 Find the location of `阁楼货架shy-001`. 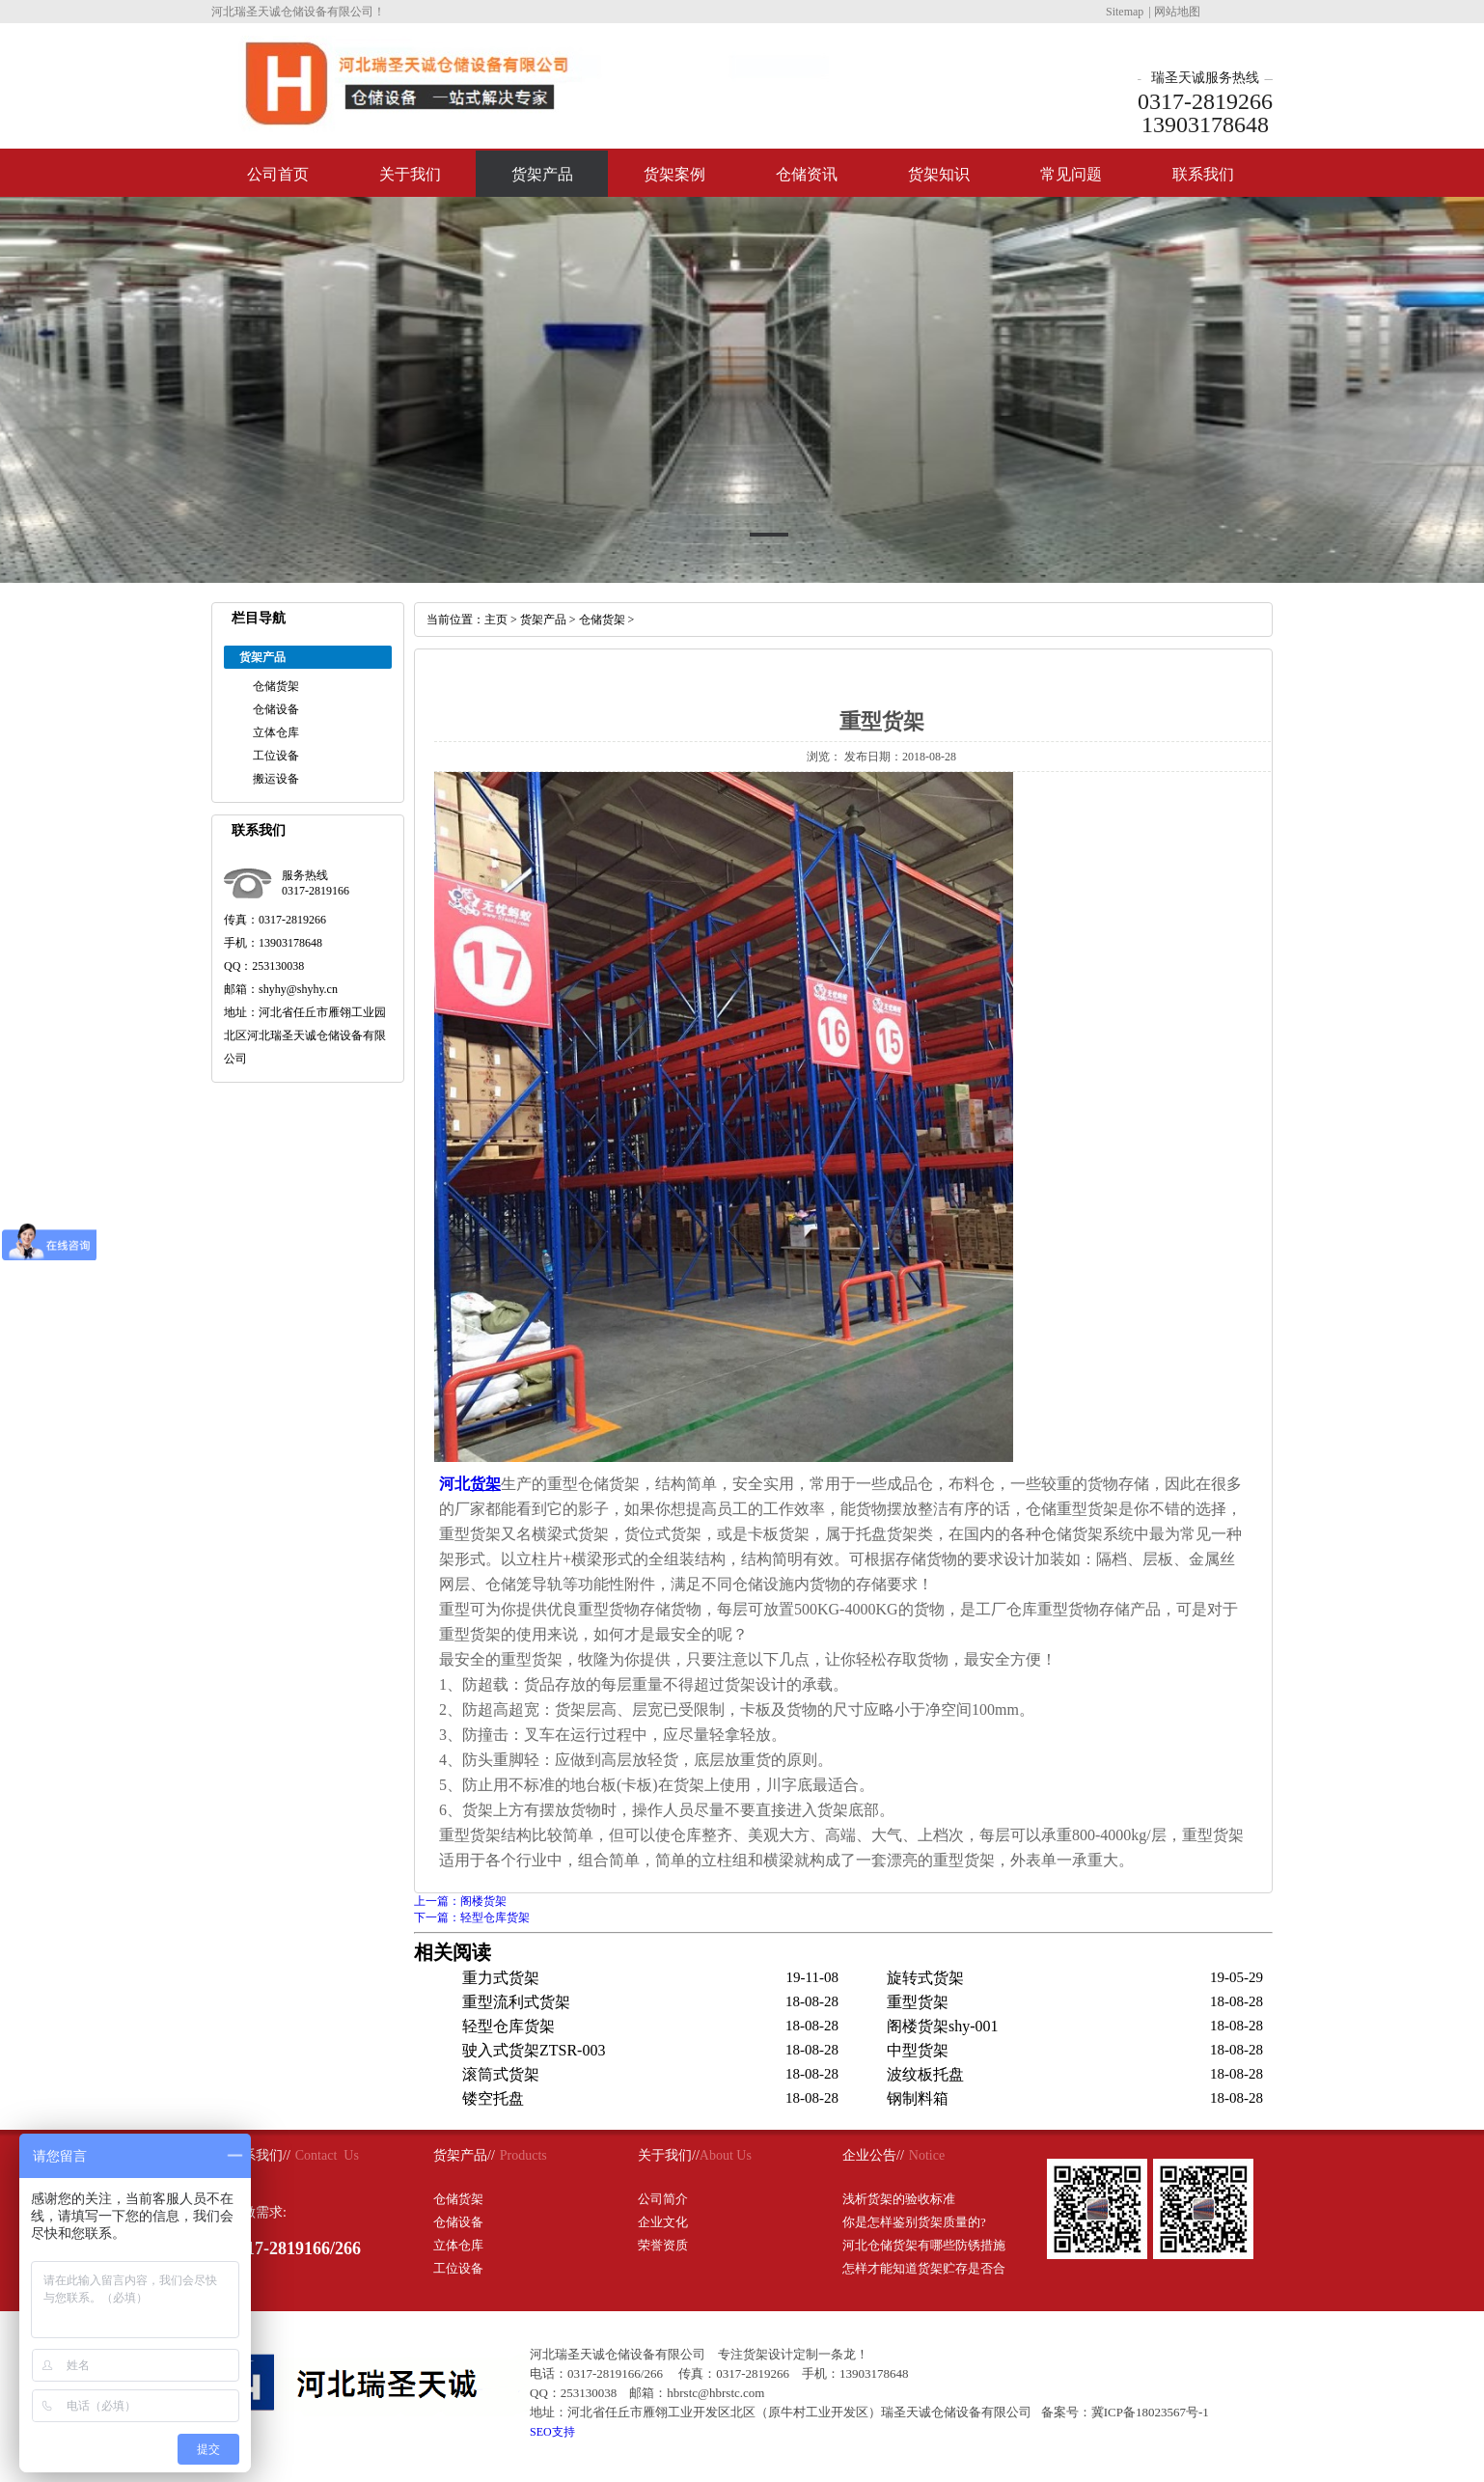

阁楼货架shy-001 is located at coordinates (943, 2026).